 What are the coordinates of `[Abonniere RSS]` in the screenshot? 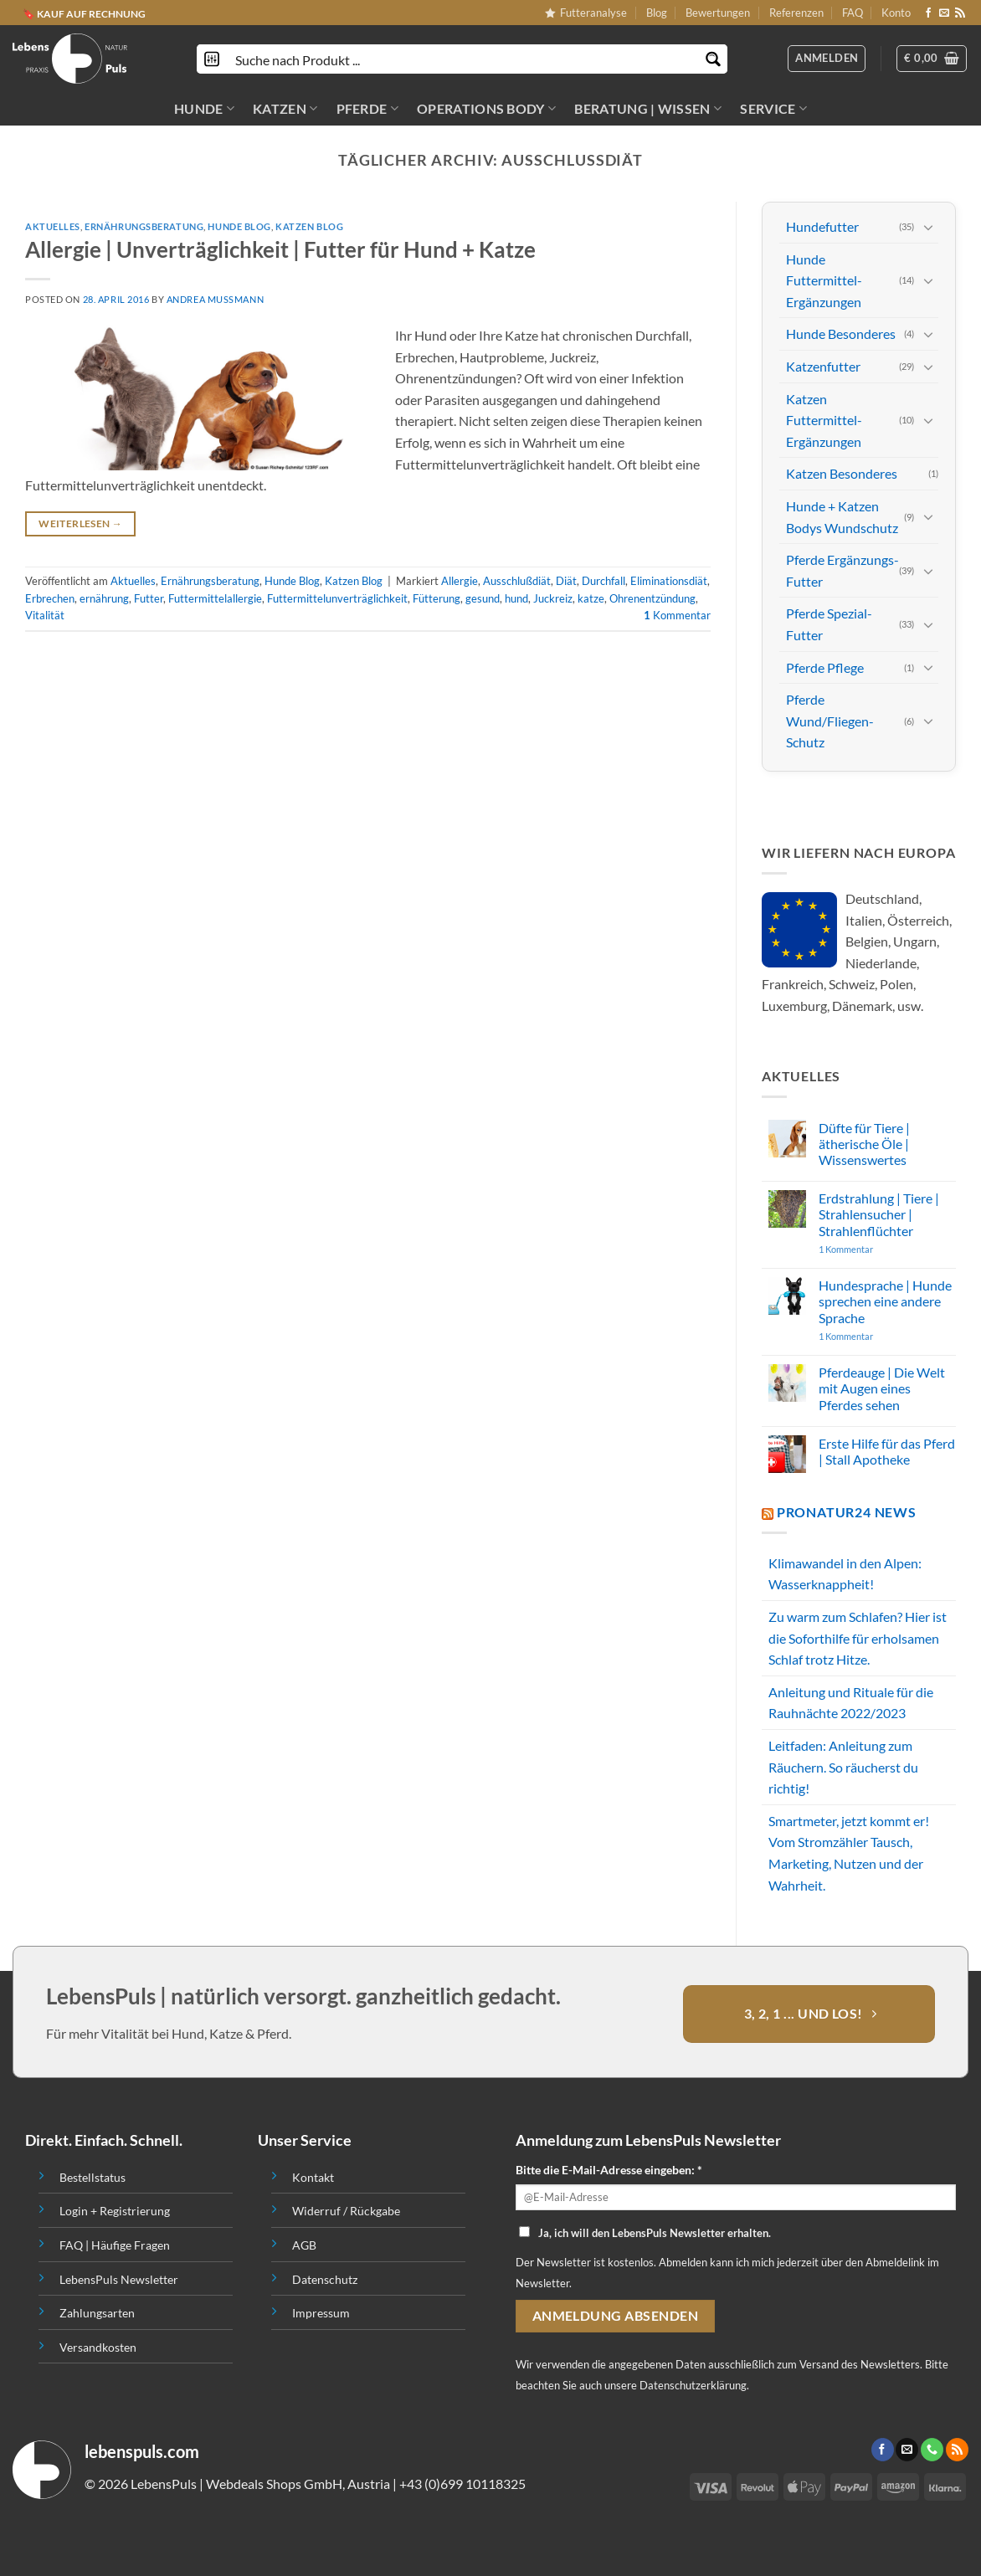 It's located at (960, 13).